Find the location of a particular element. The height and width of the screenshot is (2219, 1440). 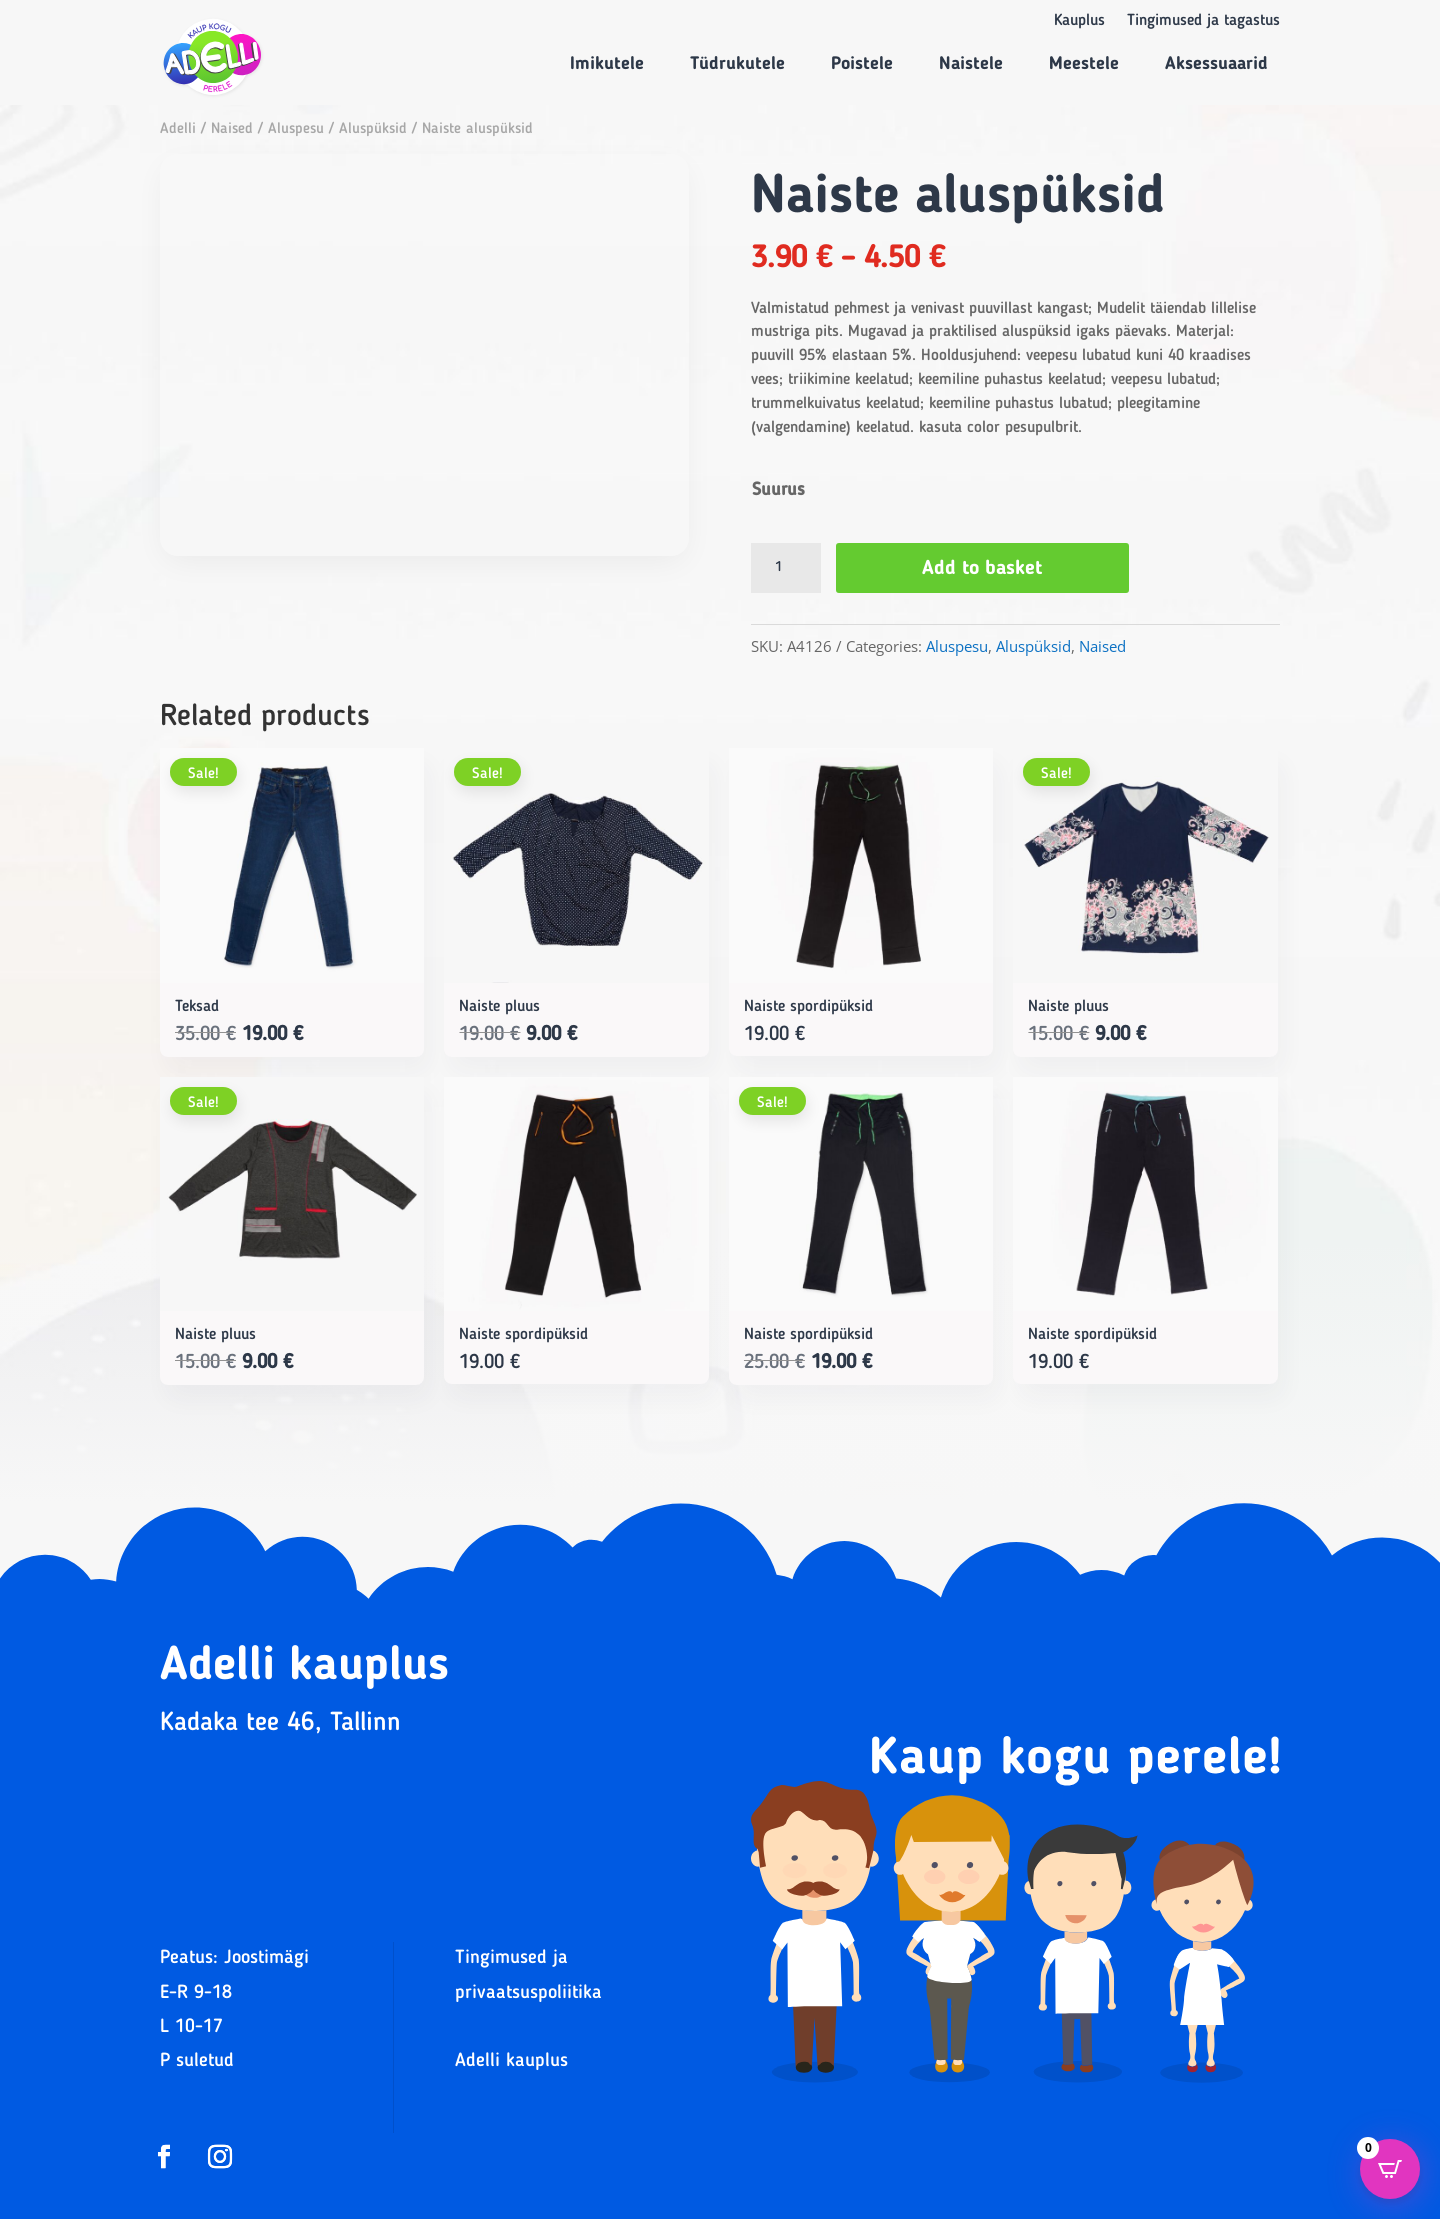

Suurus is located at coordinates (778, 490).